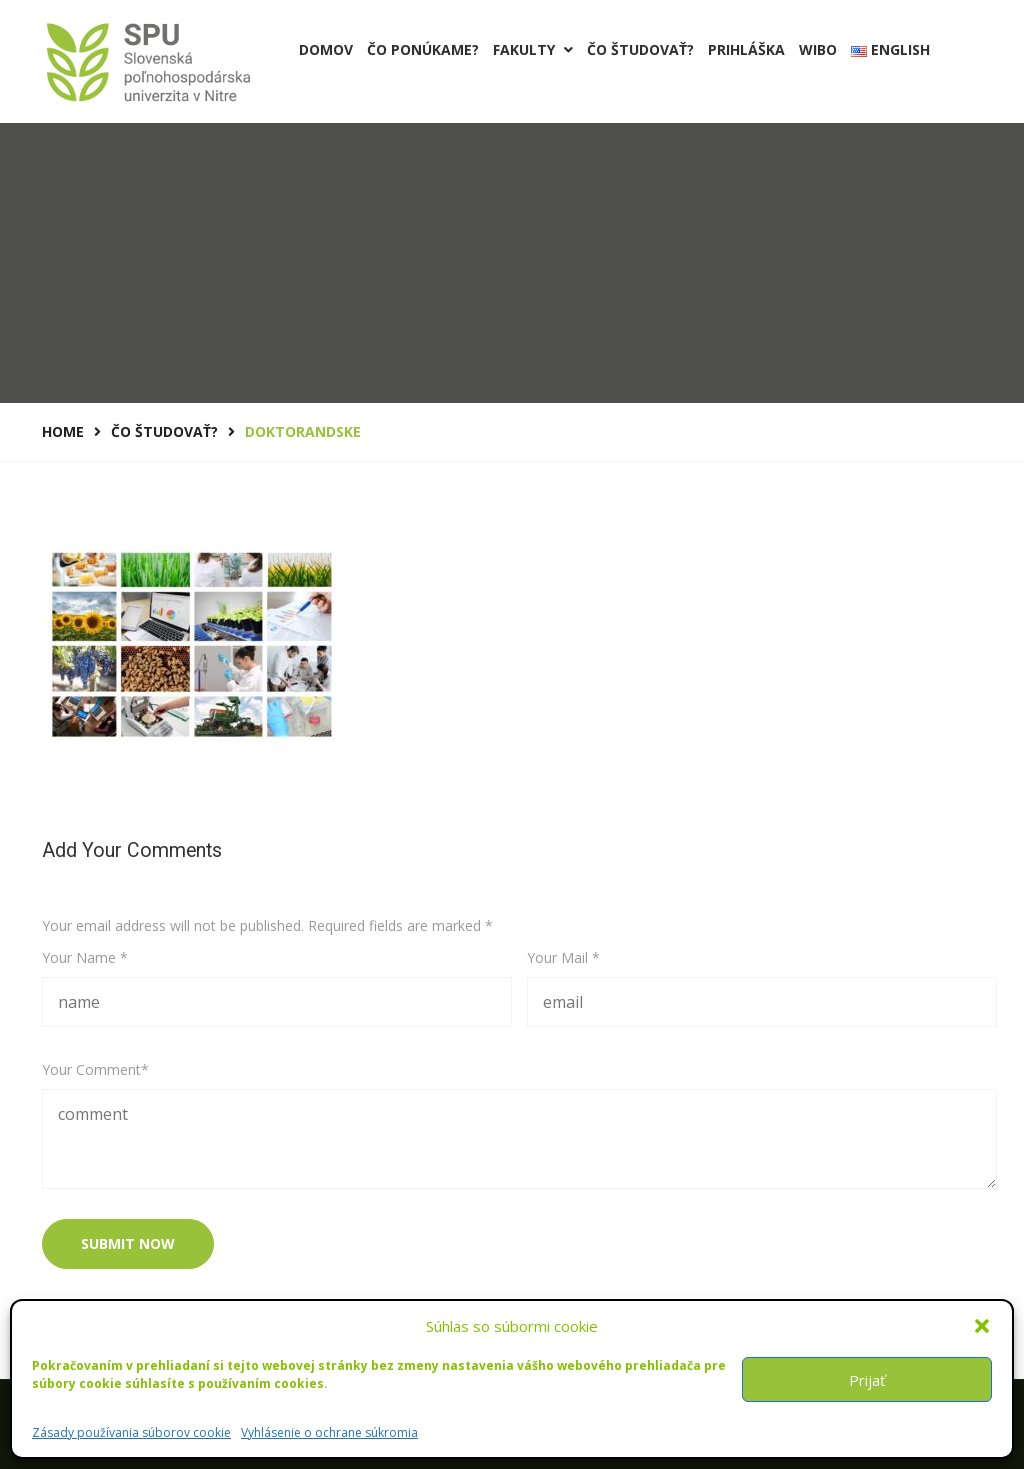 This screenshot has height=1469, width=1024. What do you see at coordinates (867, 1380) in the screenshot?
I see `Prijať` at bounding box center [867, 1380].